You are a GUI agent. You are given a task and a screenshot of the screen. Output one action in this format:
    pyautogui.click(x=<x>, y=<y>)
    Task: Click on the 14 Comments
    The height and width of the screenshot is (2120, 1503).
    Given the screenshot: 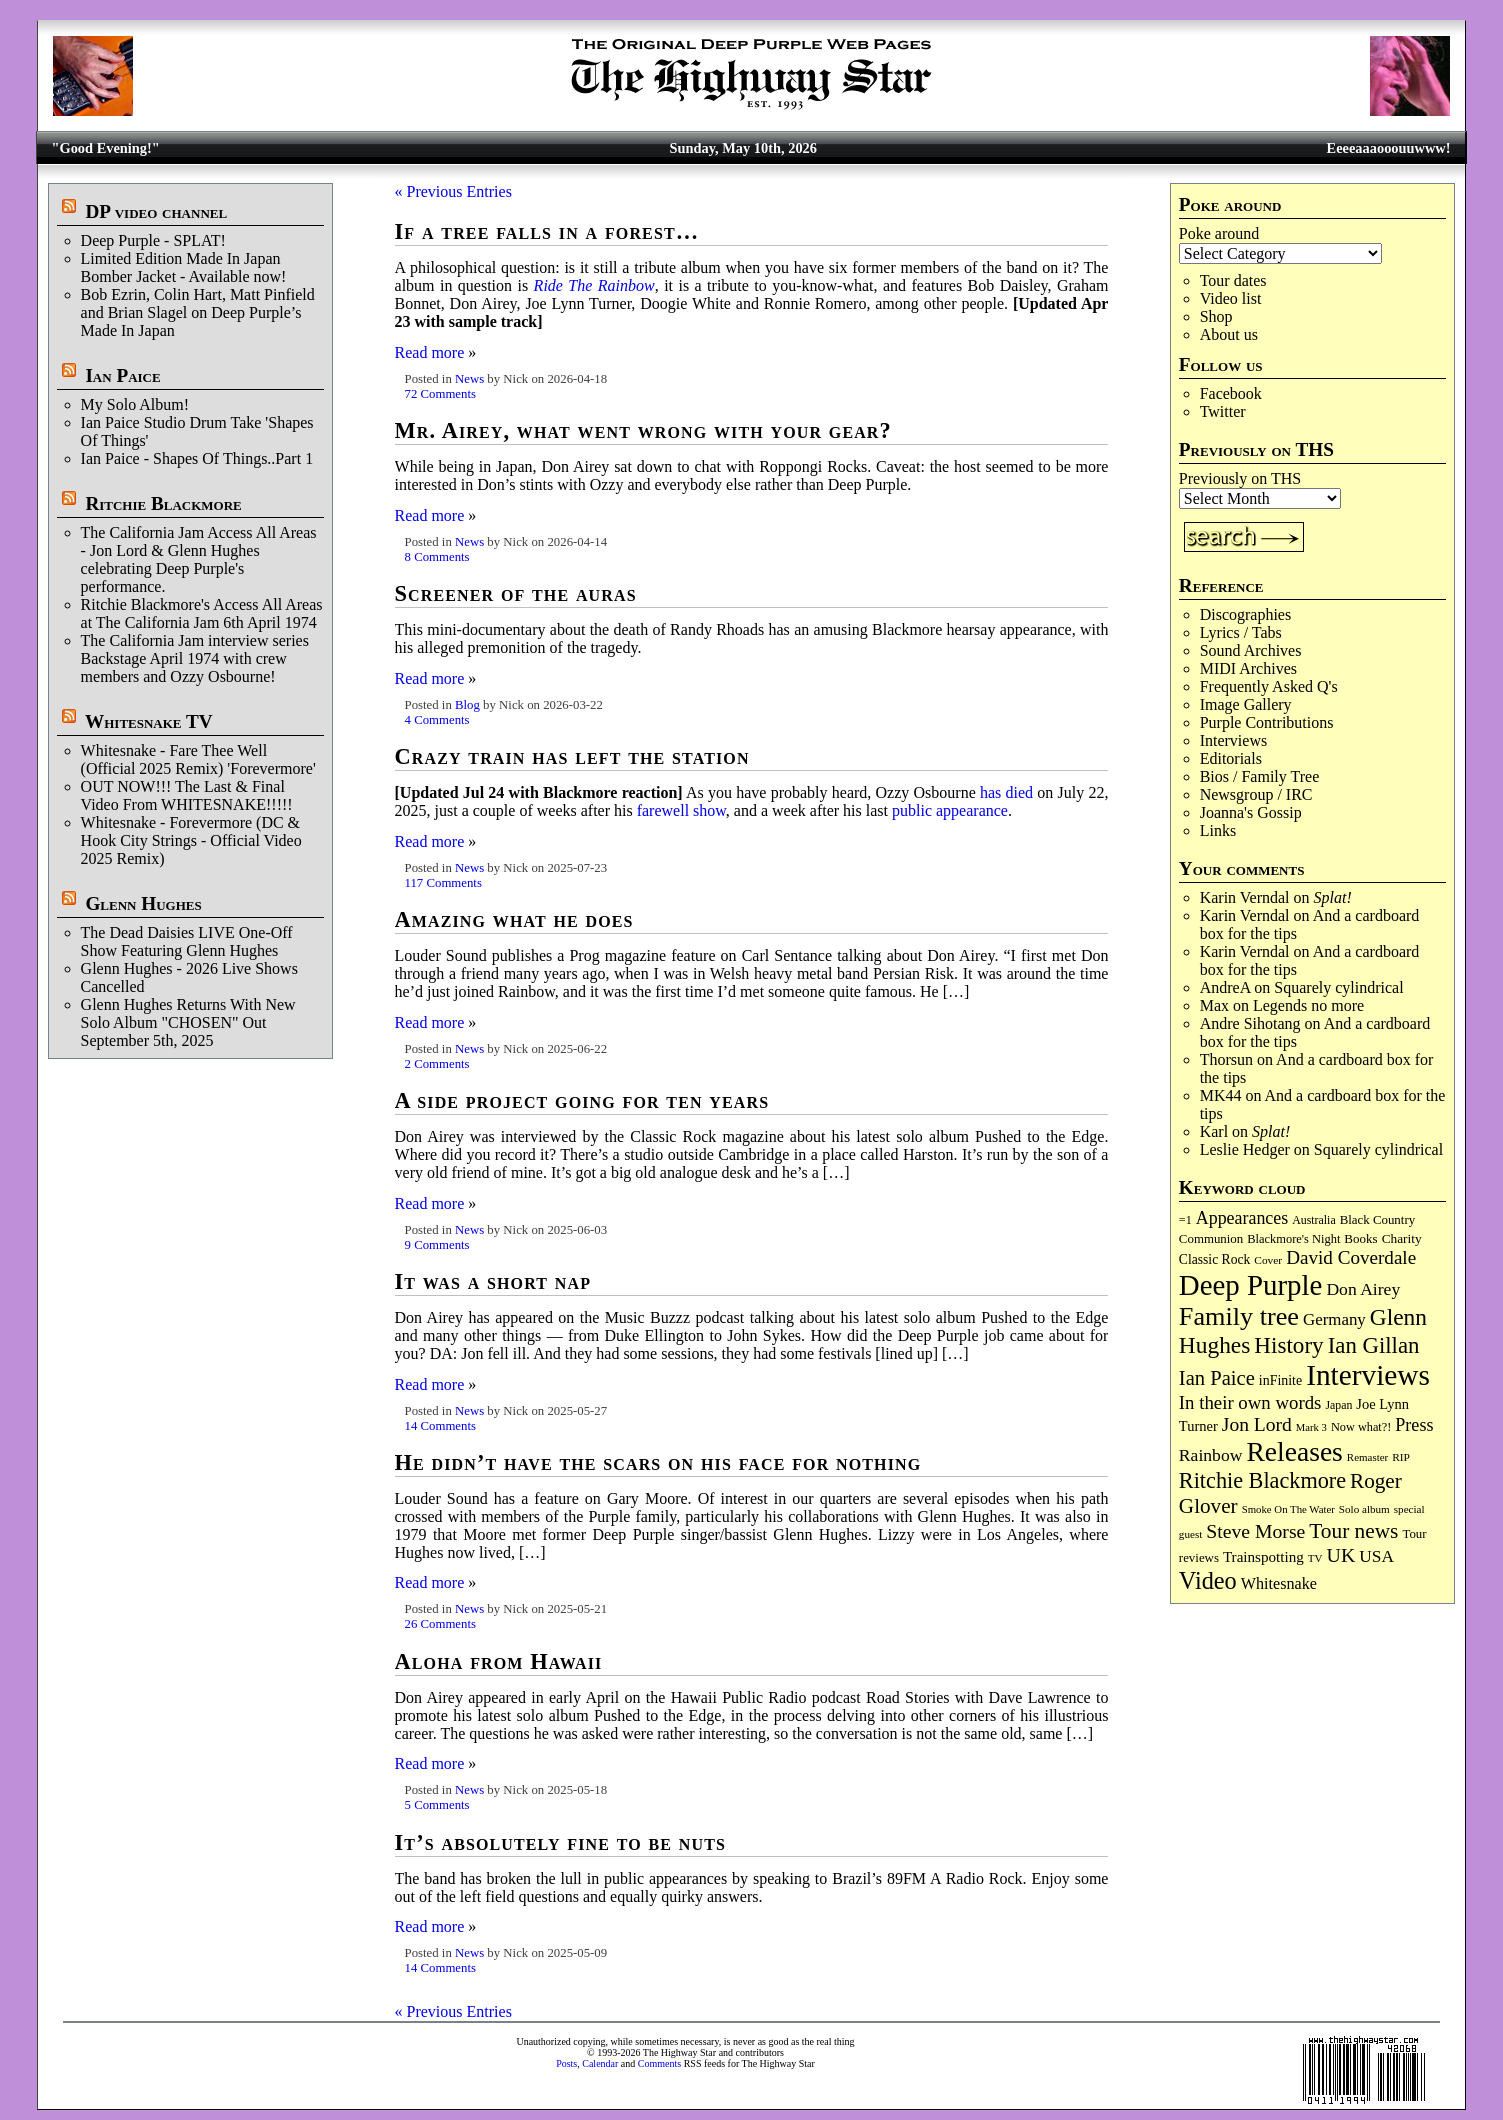 What is the action you would take?
    pyautogui.click(x=440, y=1426)
    